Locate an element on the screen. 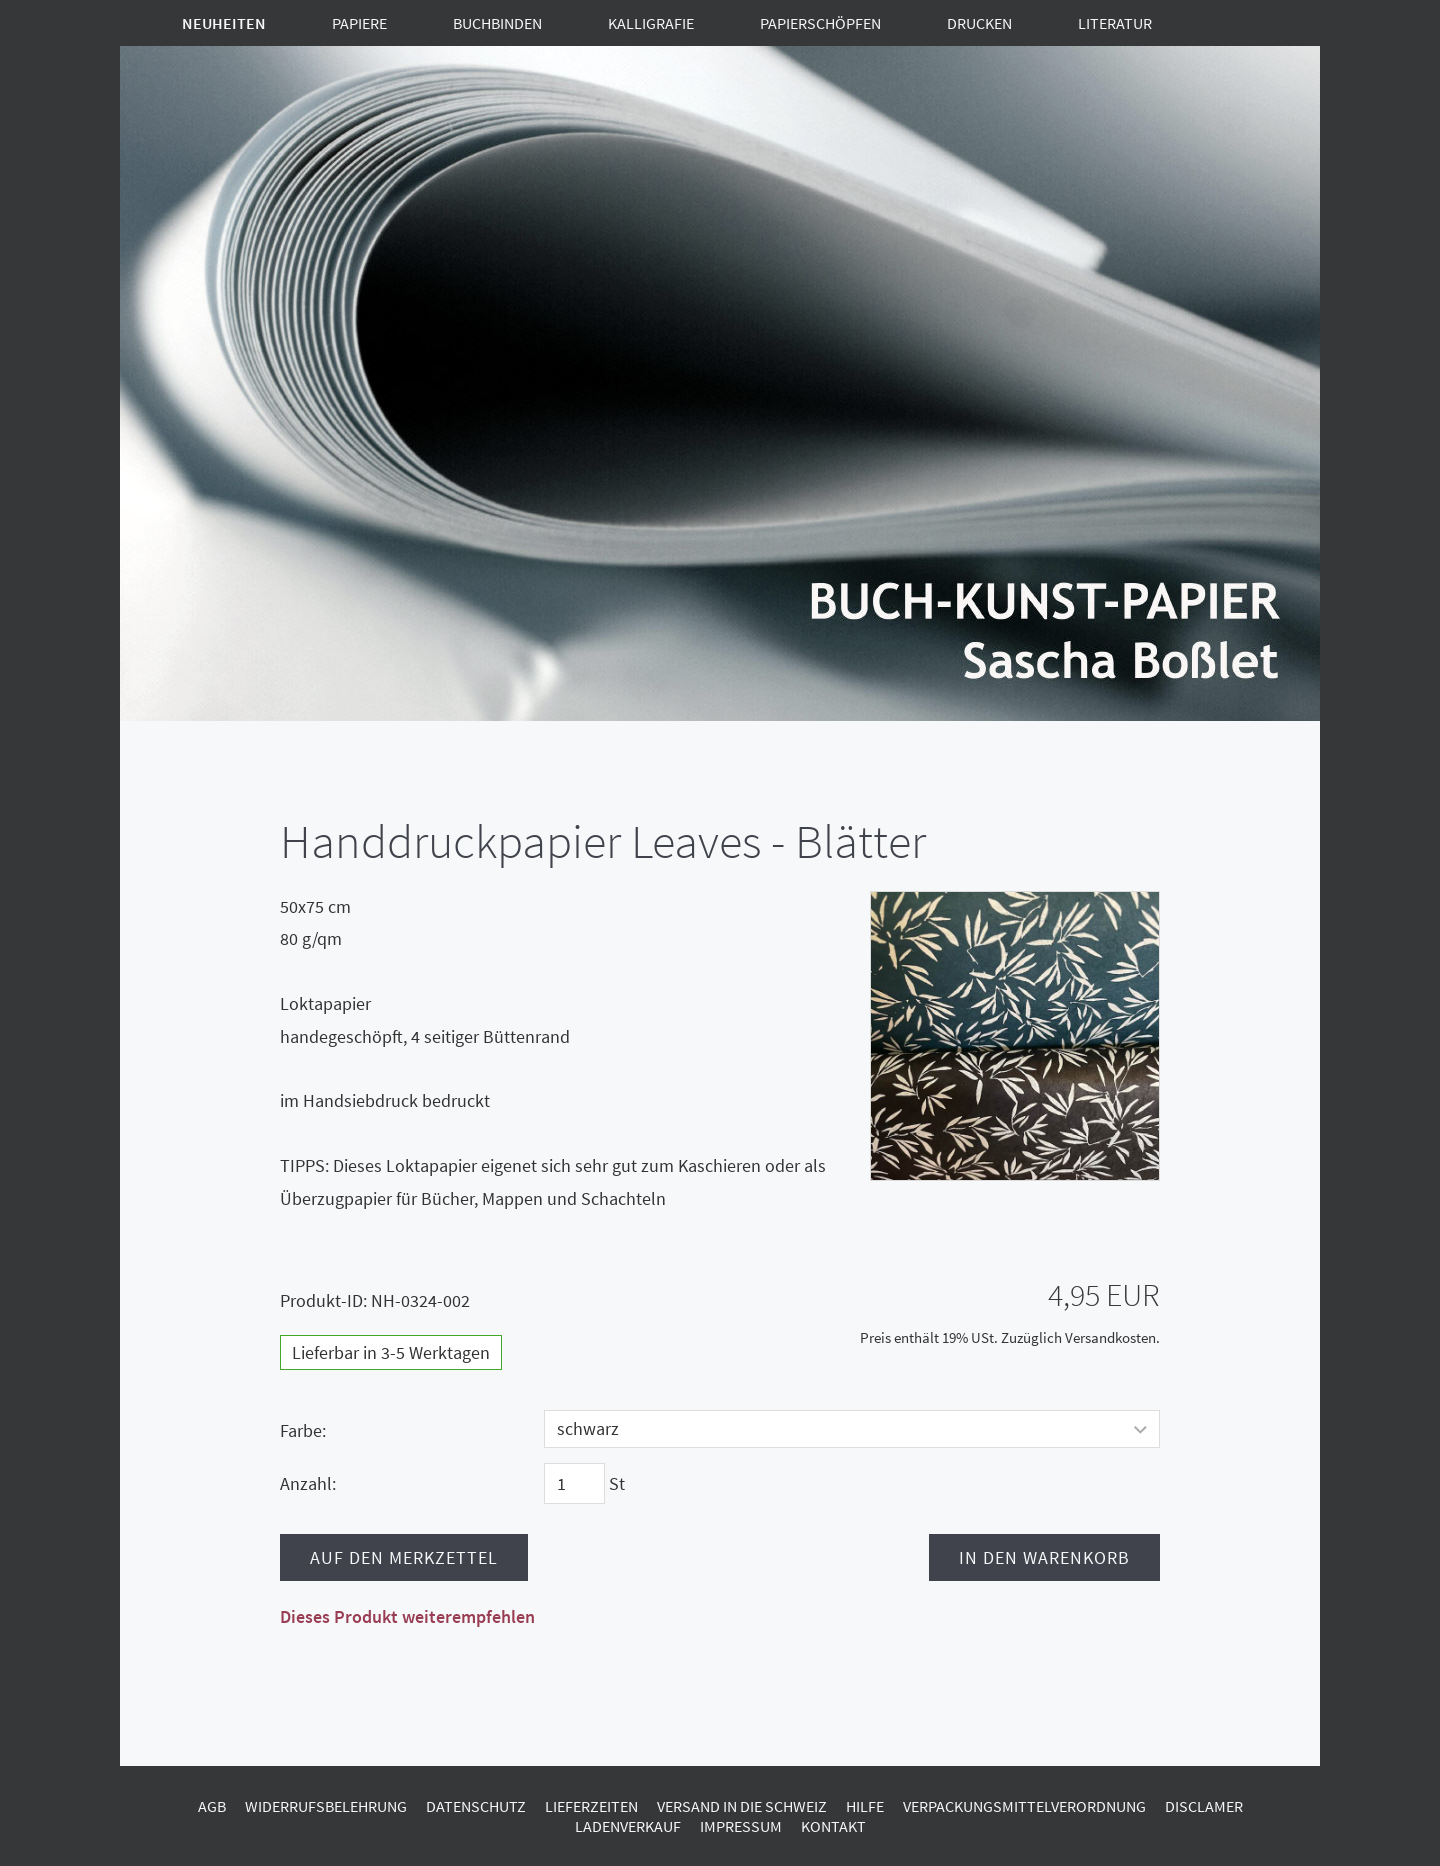 This screenshot has height=1866, width=1440. Datenschutz is located at coordinates (476, 1806).